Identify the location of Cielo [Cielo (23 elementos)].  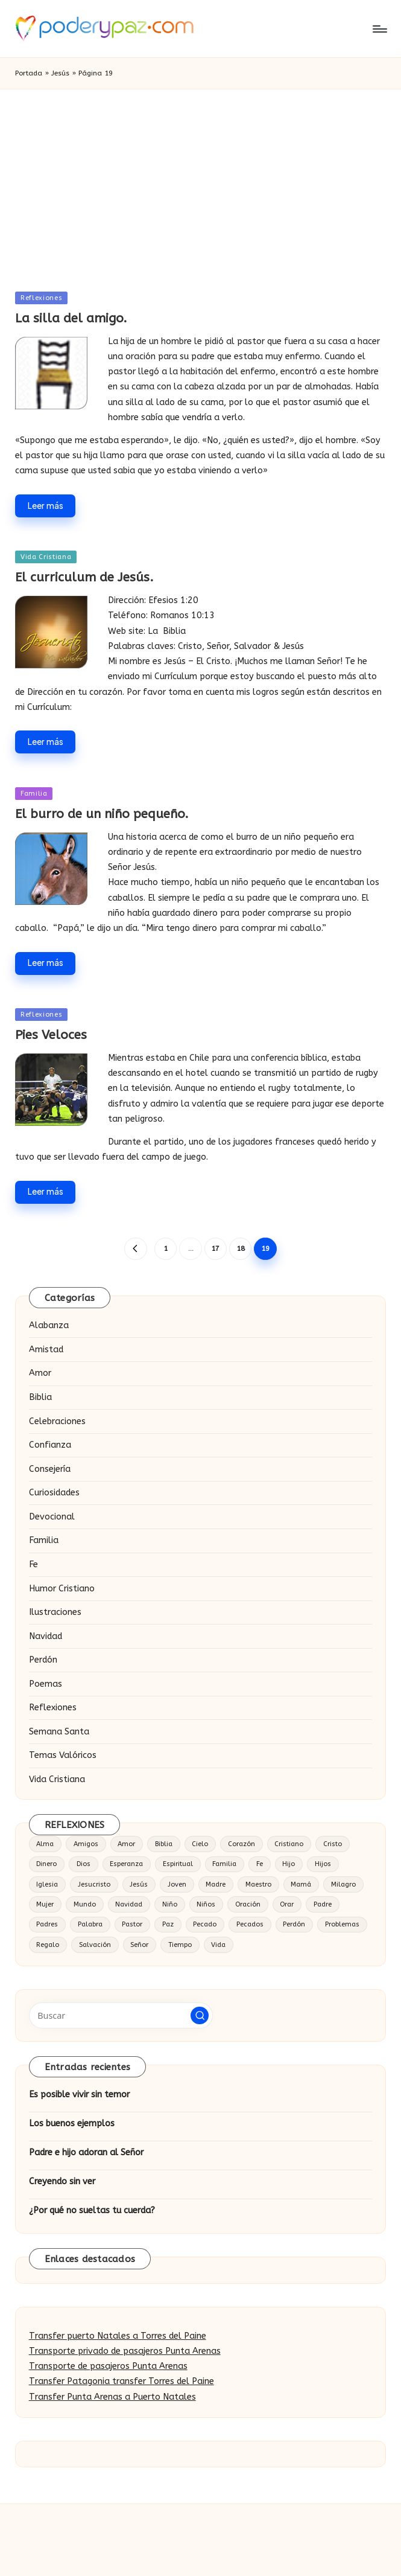
(200, 1844).